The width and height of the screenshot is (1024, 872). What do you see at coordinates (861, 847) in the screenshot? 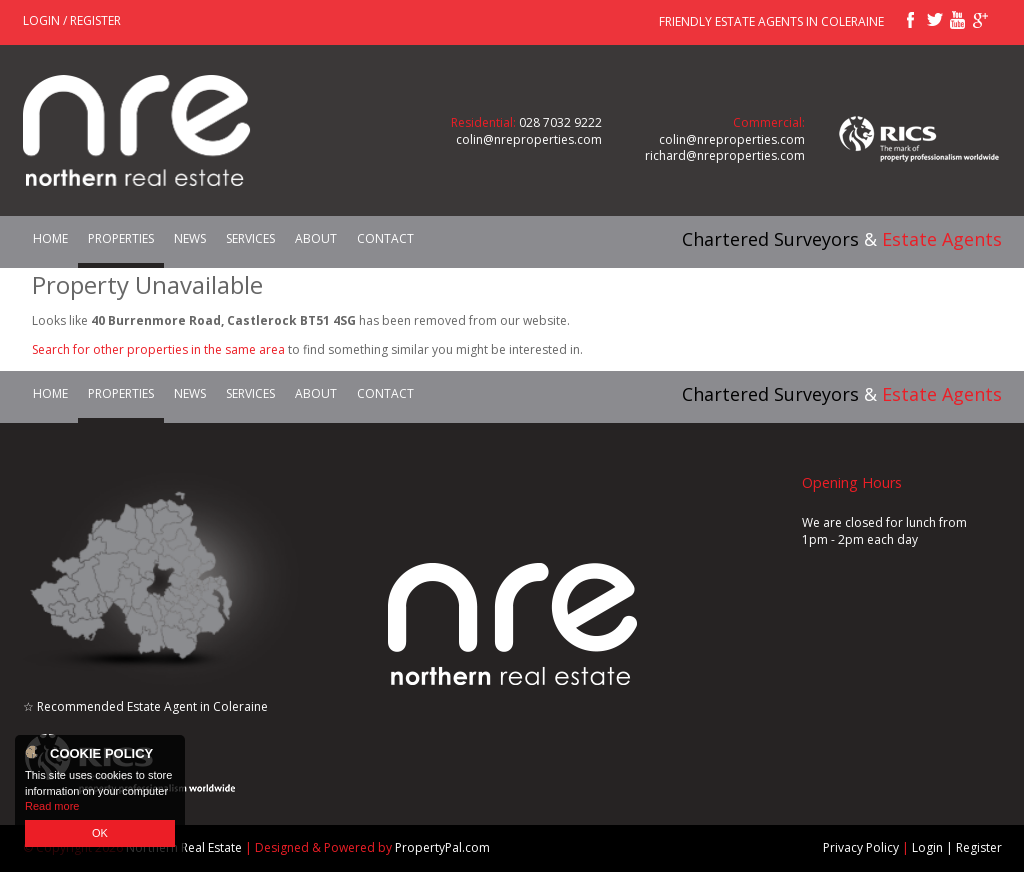
I see `Privacy Policy` at bounding box center [861, 847].